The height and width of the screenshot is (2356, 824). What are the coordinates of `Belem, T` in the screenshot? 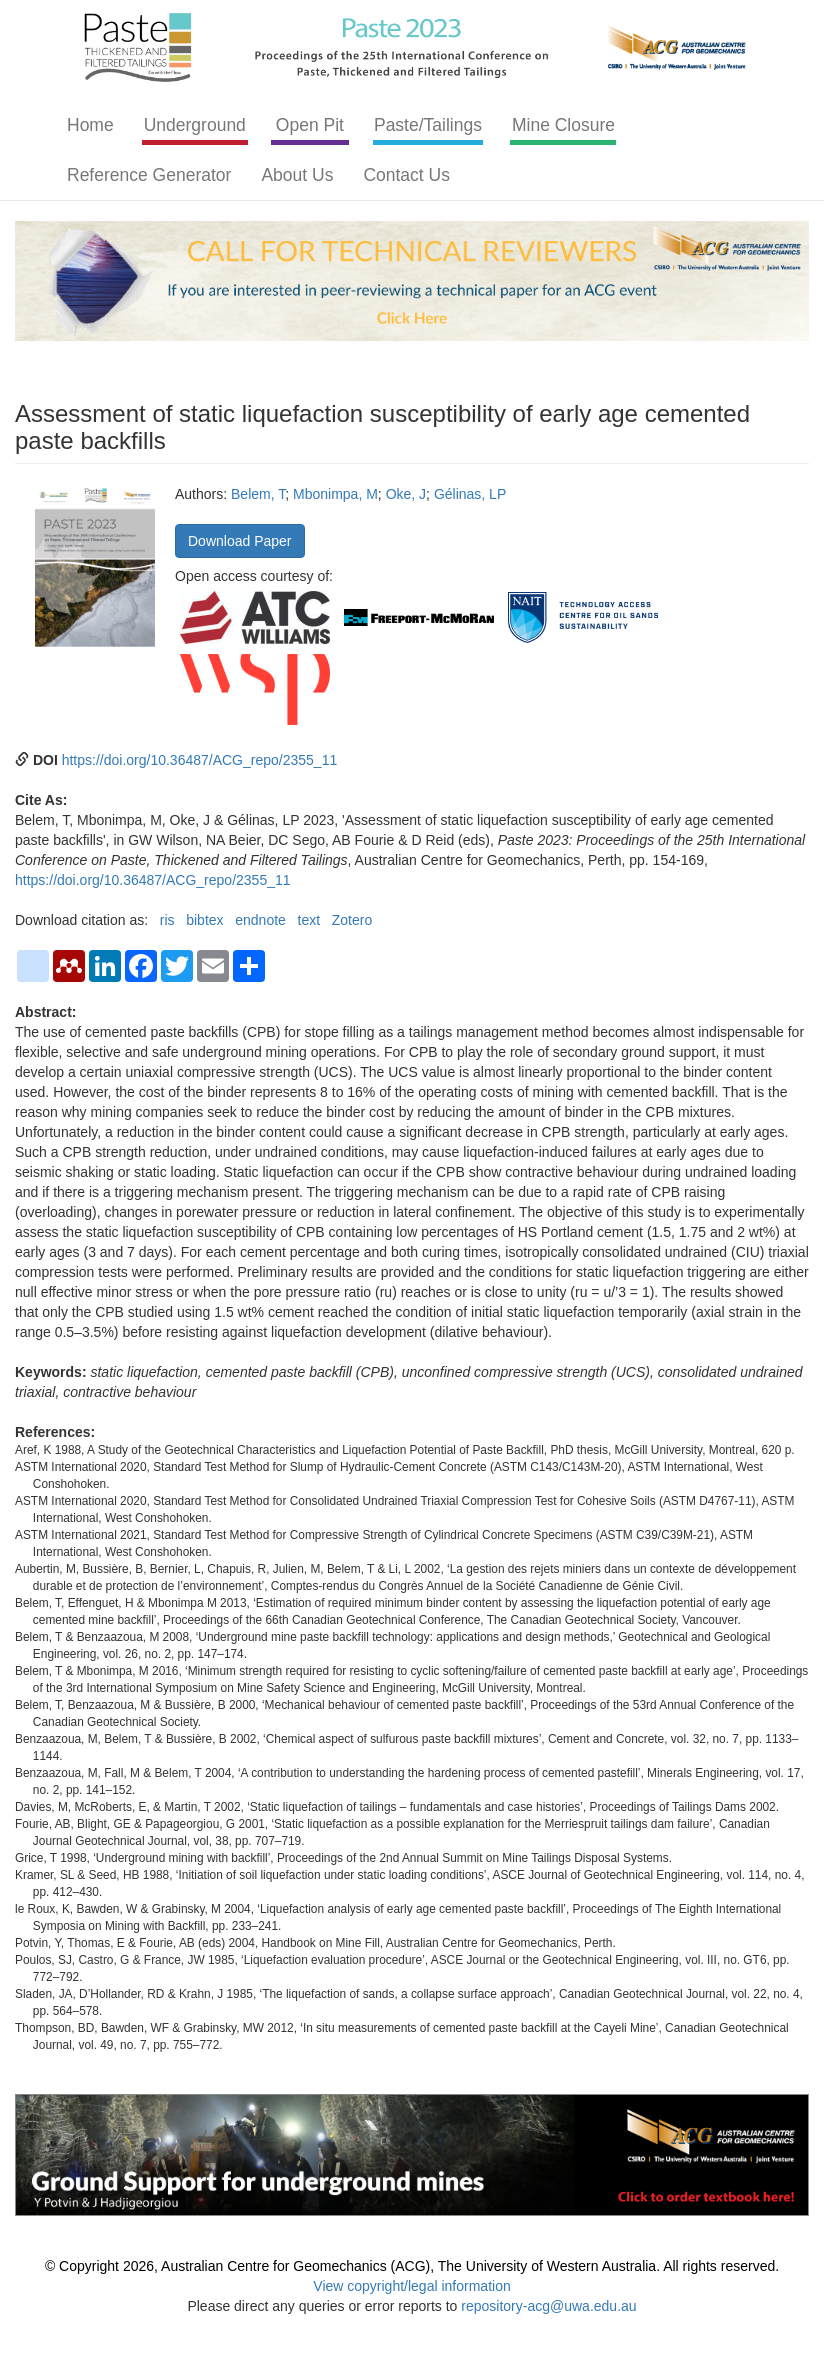 It's located at (258, 494).